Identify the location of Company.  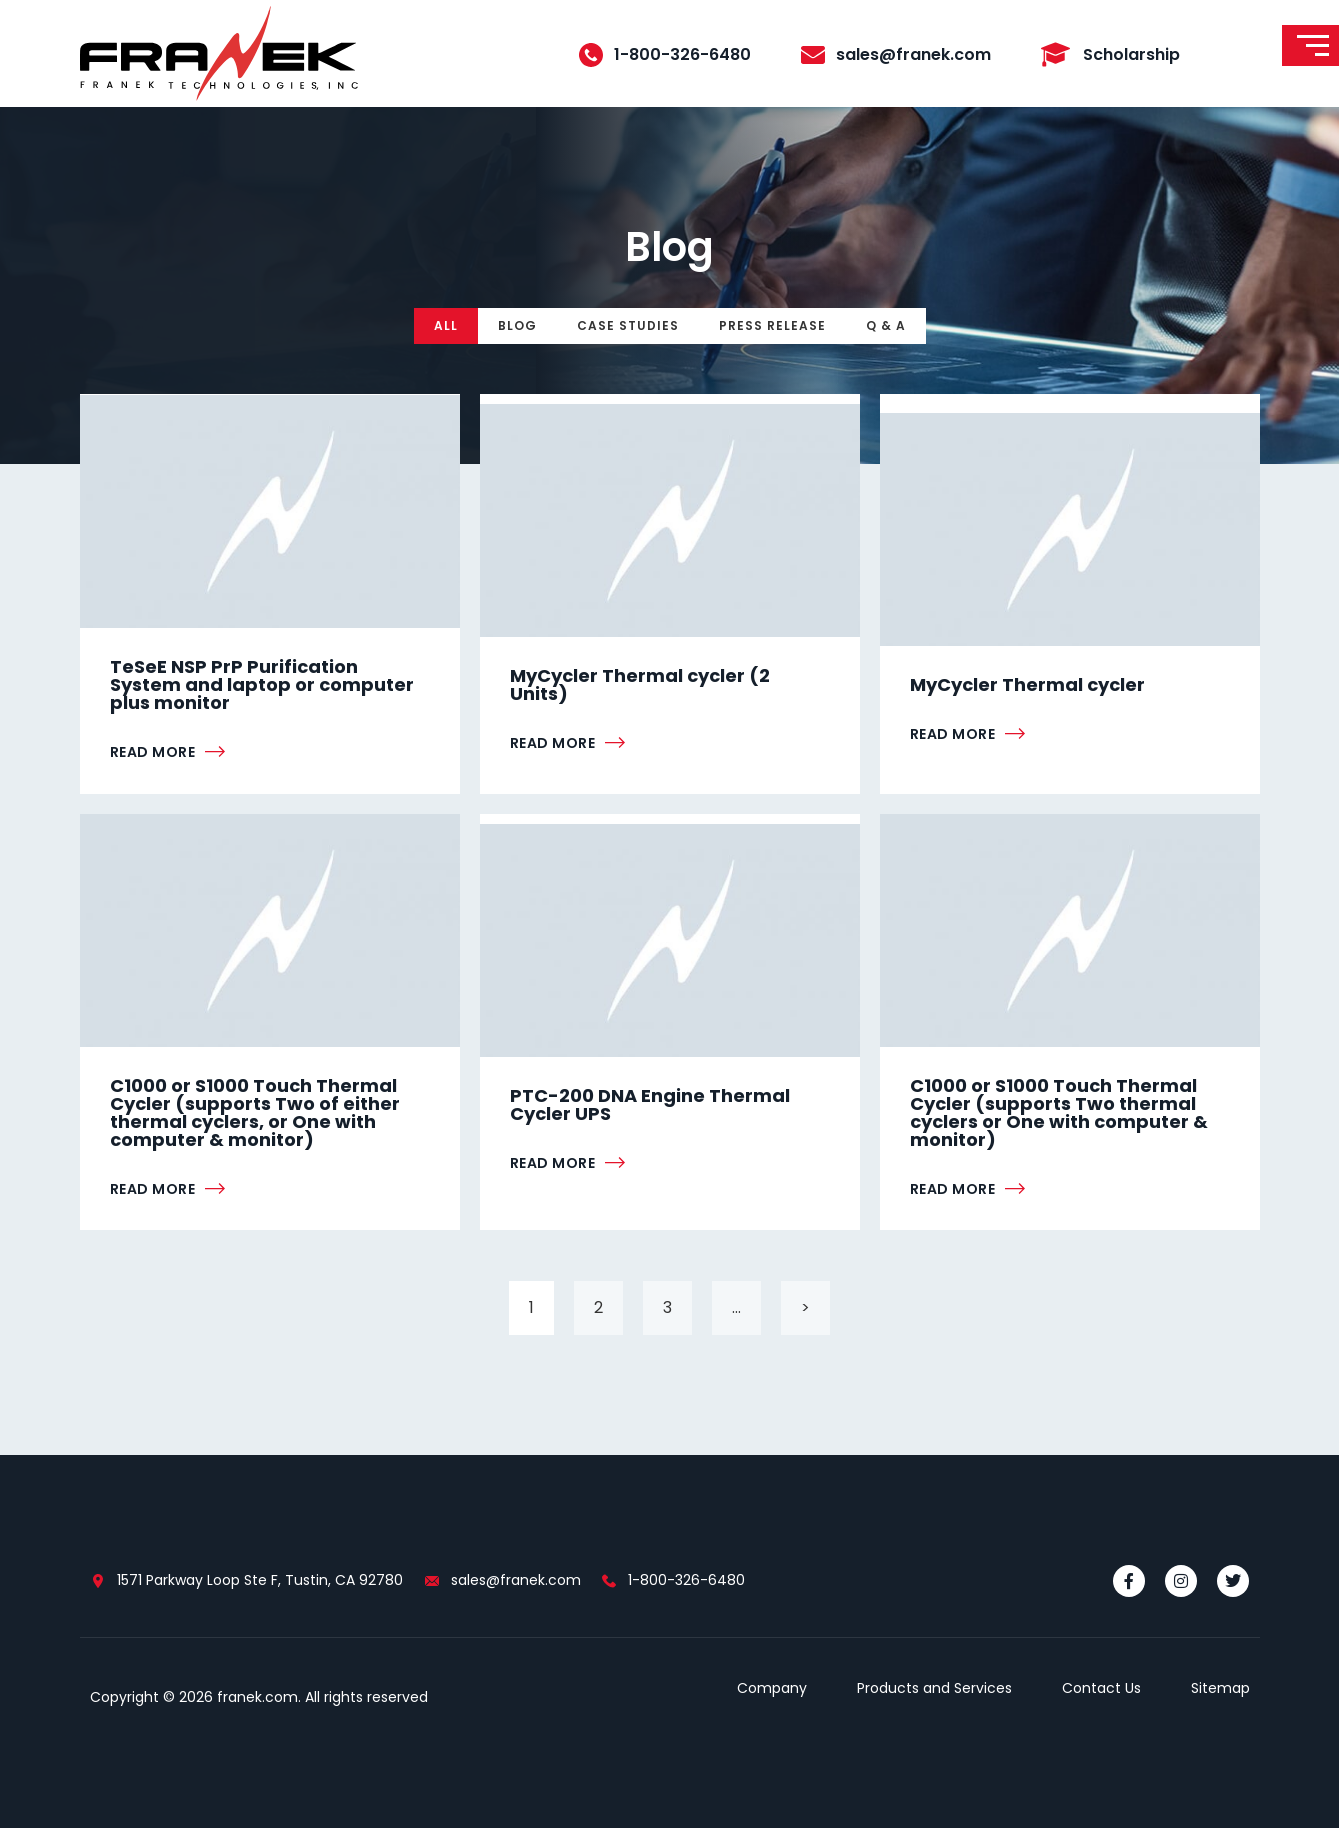
(772, 1688).